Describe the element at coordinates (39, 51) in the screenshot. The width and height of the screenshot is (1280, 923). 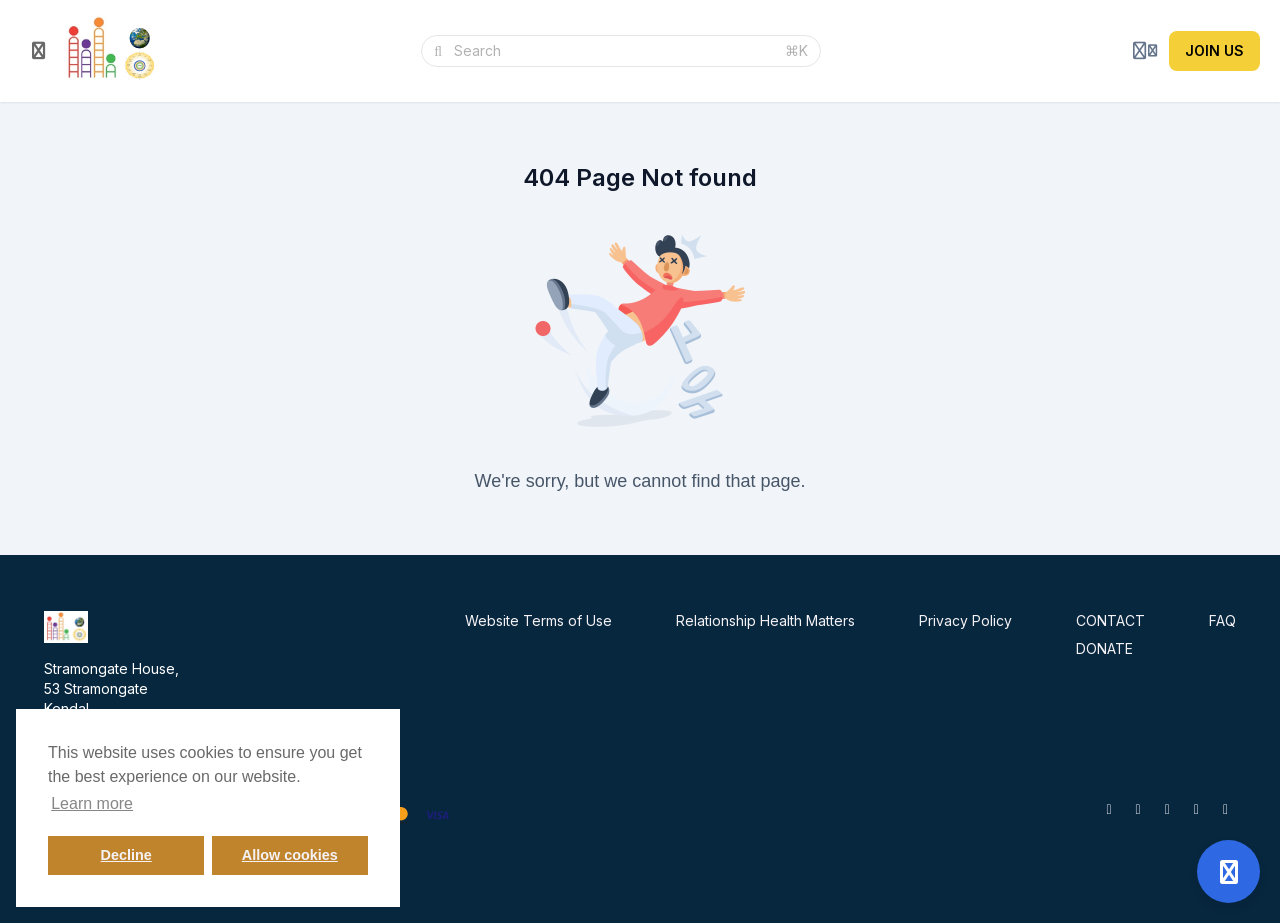
I see `[Toggle sidebar]` at that location.